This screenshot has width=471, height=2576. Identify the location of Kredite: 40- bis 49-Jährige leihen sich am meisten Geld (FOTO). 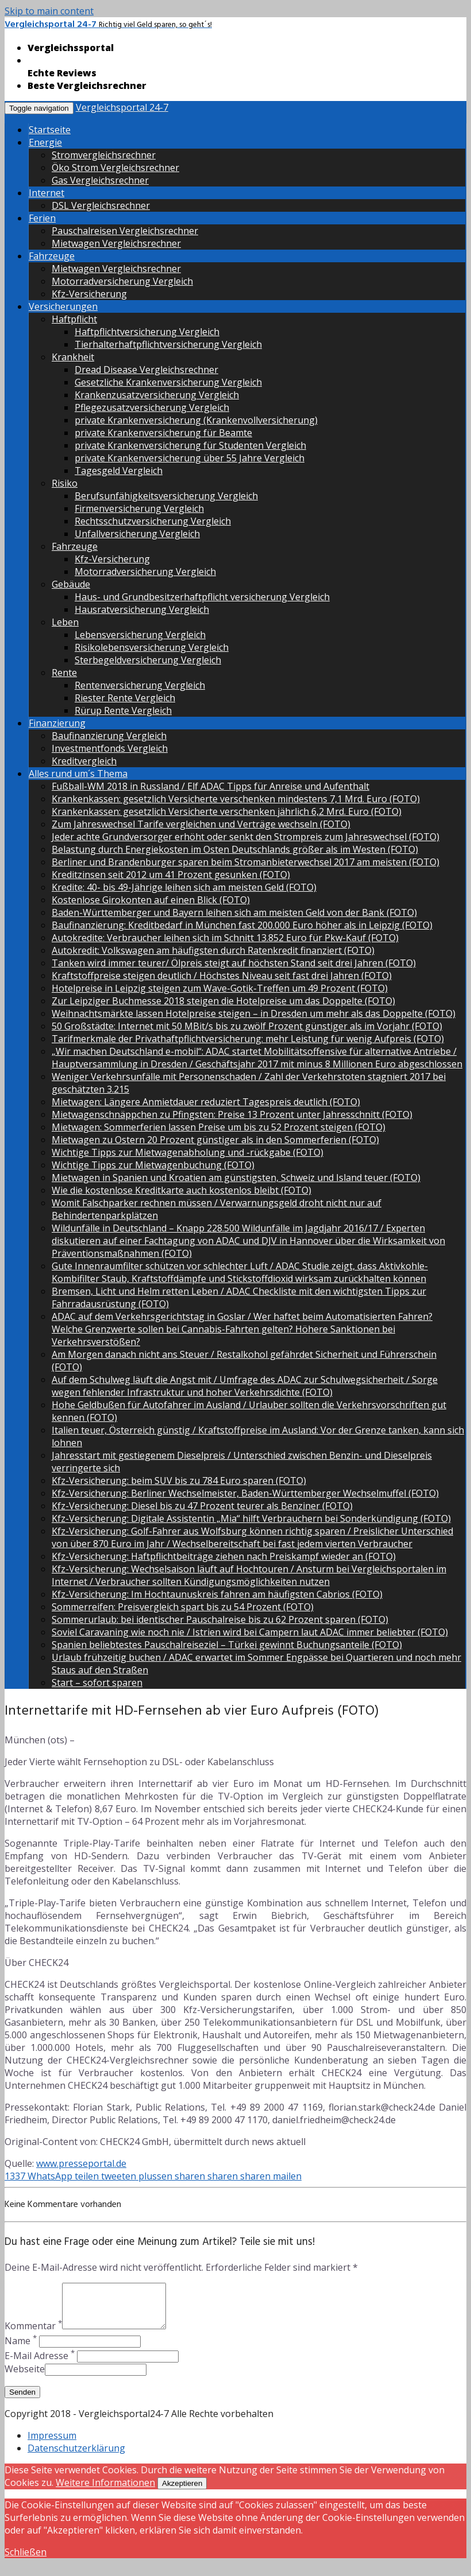
(184, 887).